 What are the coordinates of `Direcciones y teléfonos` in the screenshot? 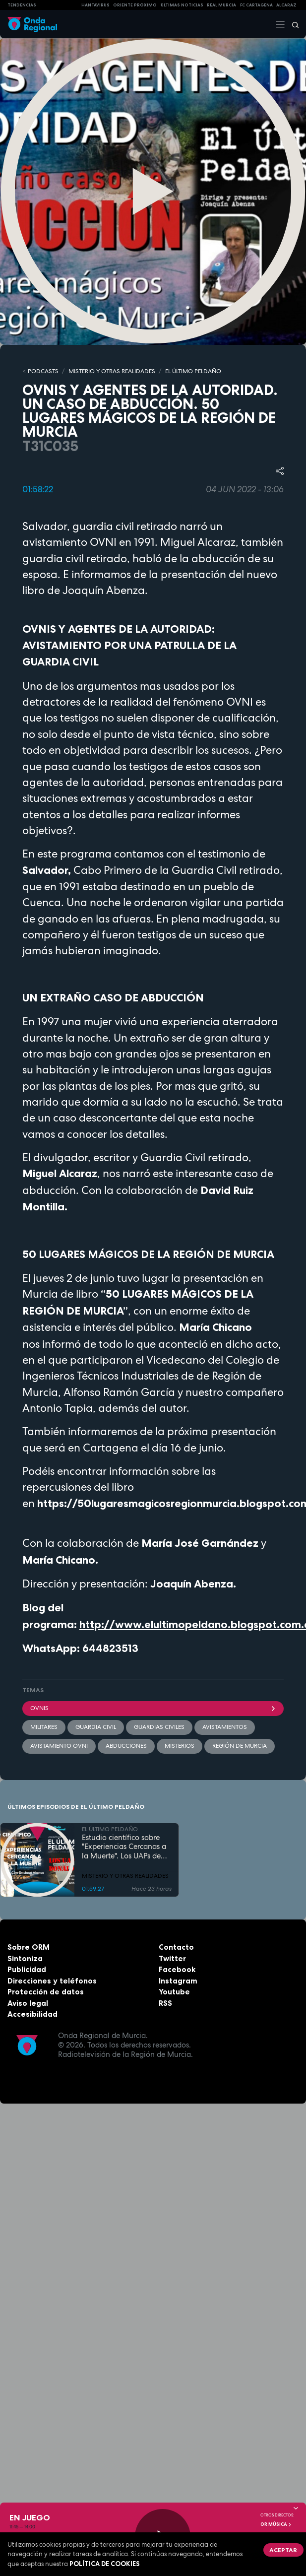 It's located at (52, 1980).